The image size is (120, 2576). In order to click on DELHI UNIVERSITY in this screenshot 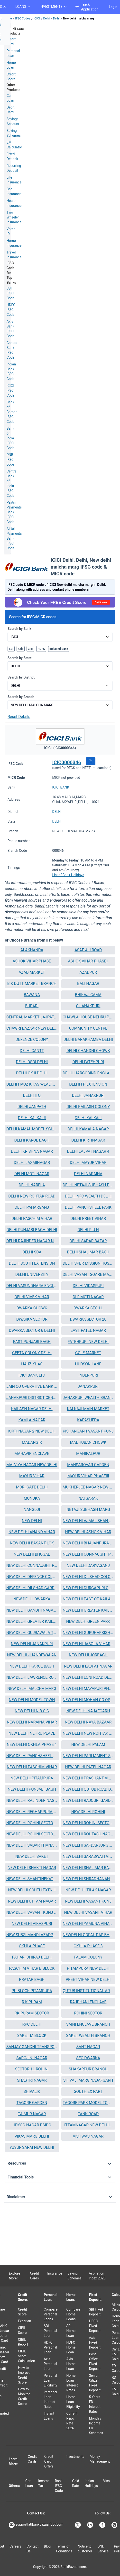, I will do `click(31, 1274)`.